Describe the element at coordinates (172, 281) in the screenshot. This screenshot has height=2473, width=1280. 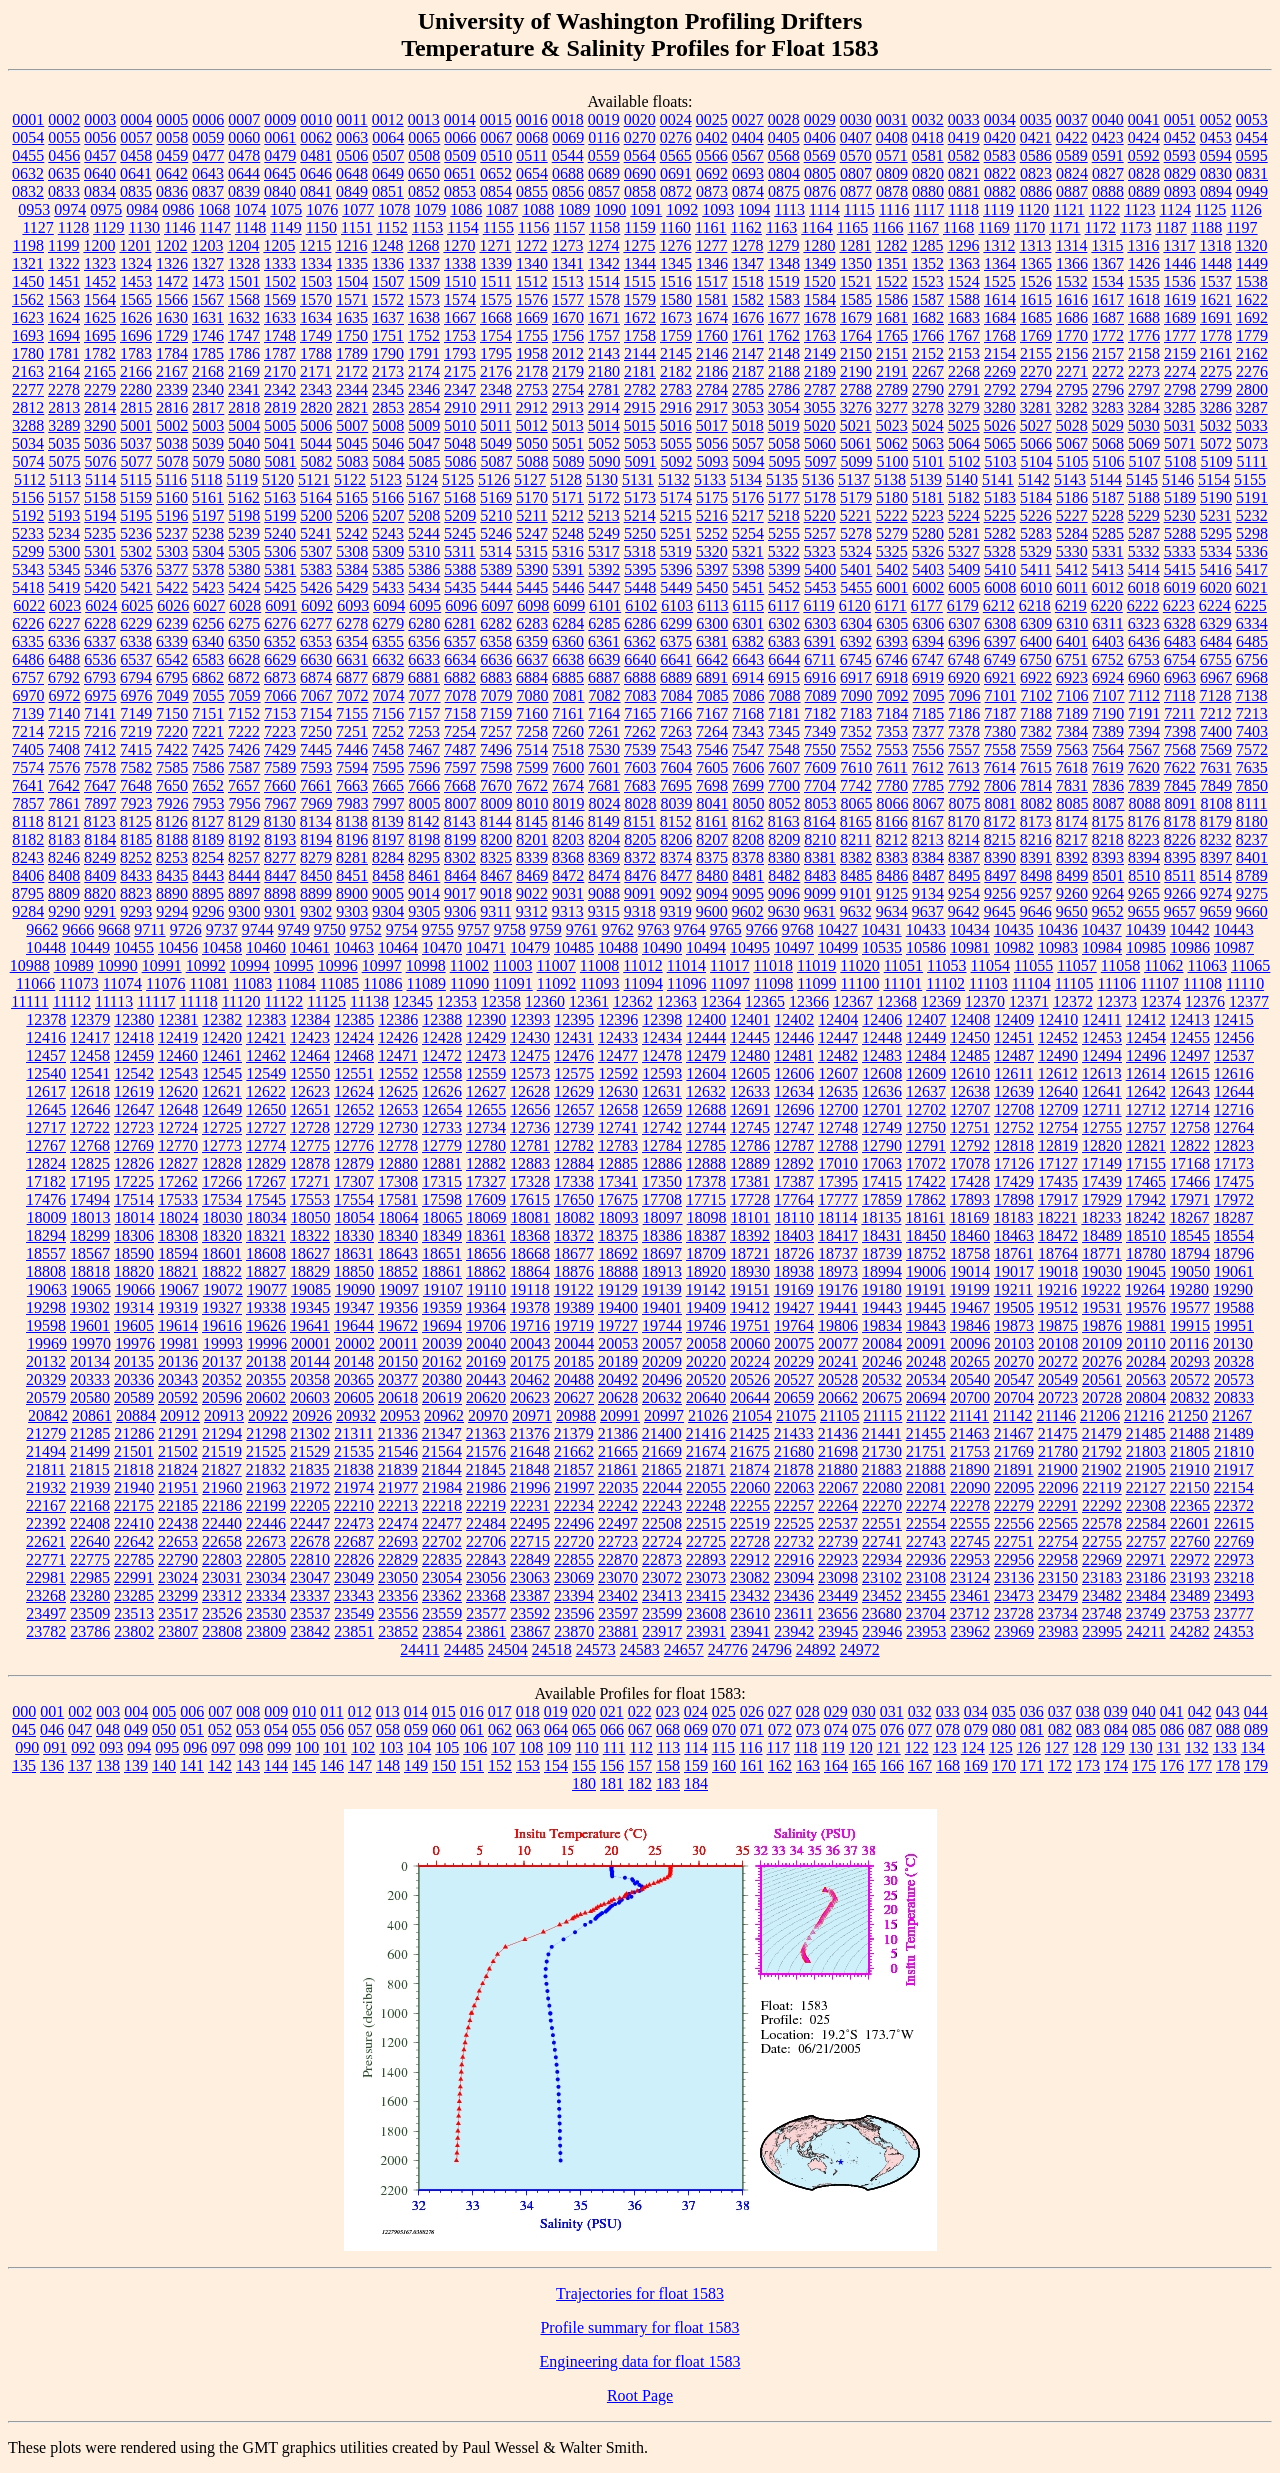
I see `1472` at that location.